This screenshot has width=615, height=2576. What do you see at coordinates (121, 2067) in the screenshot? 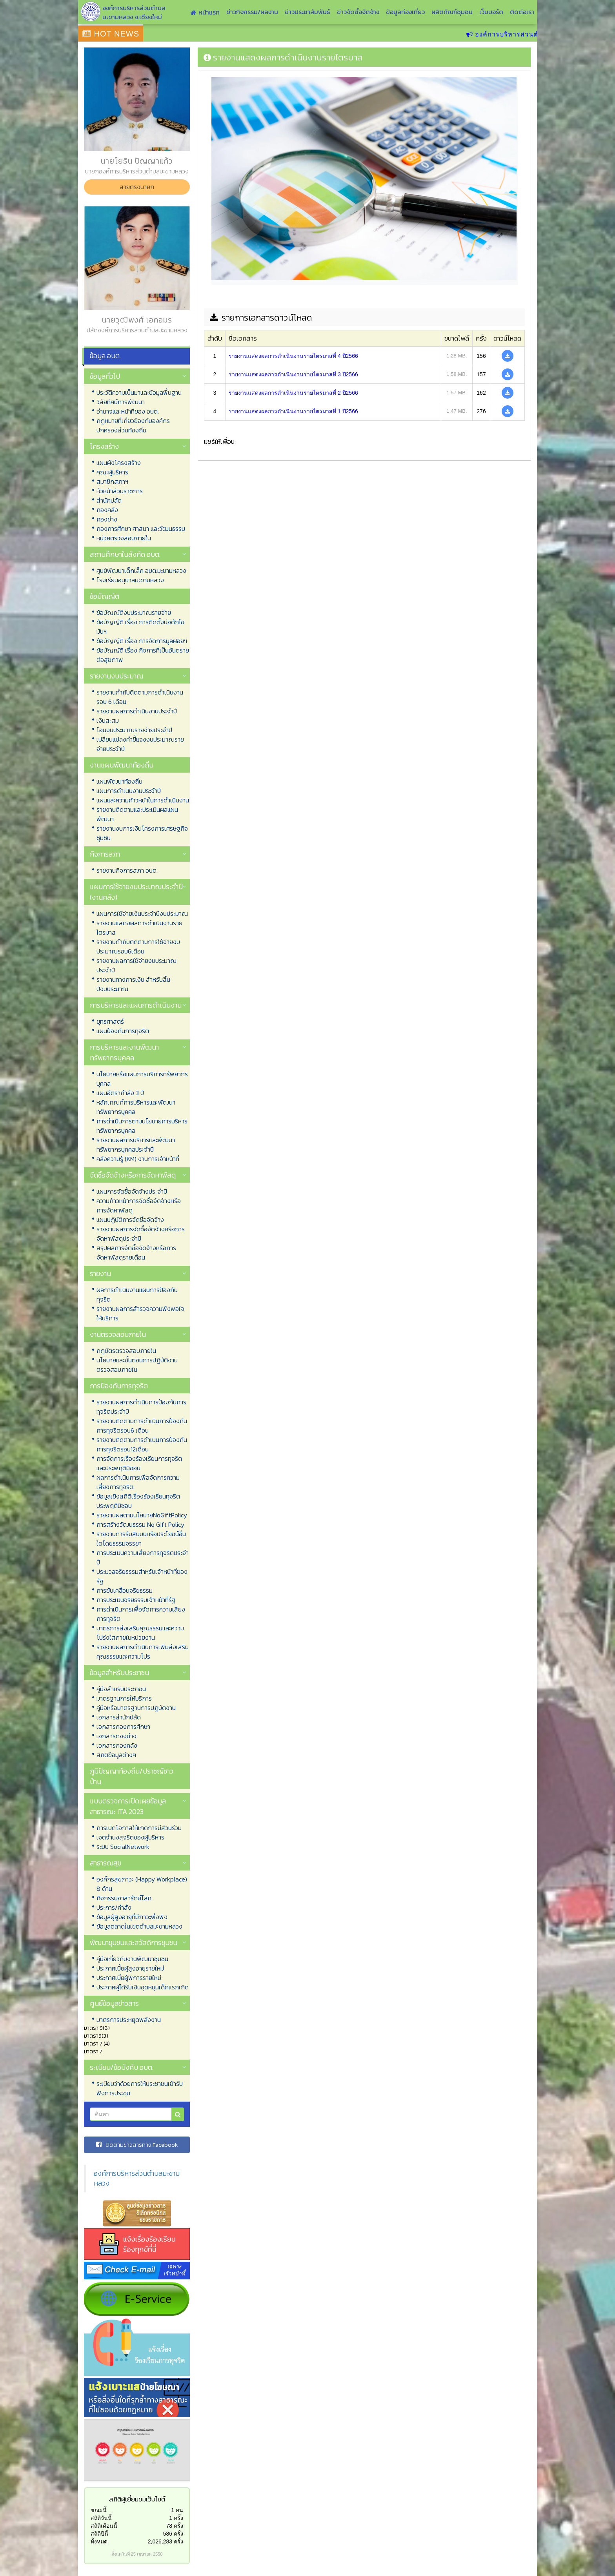
I see `ระเบียบ/ข้อบังคับ อบต.` at bounding box center [121, 2067].